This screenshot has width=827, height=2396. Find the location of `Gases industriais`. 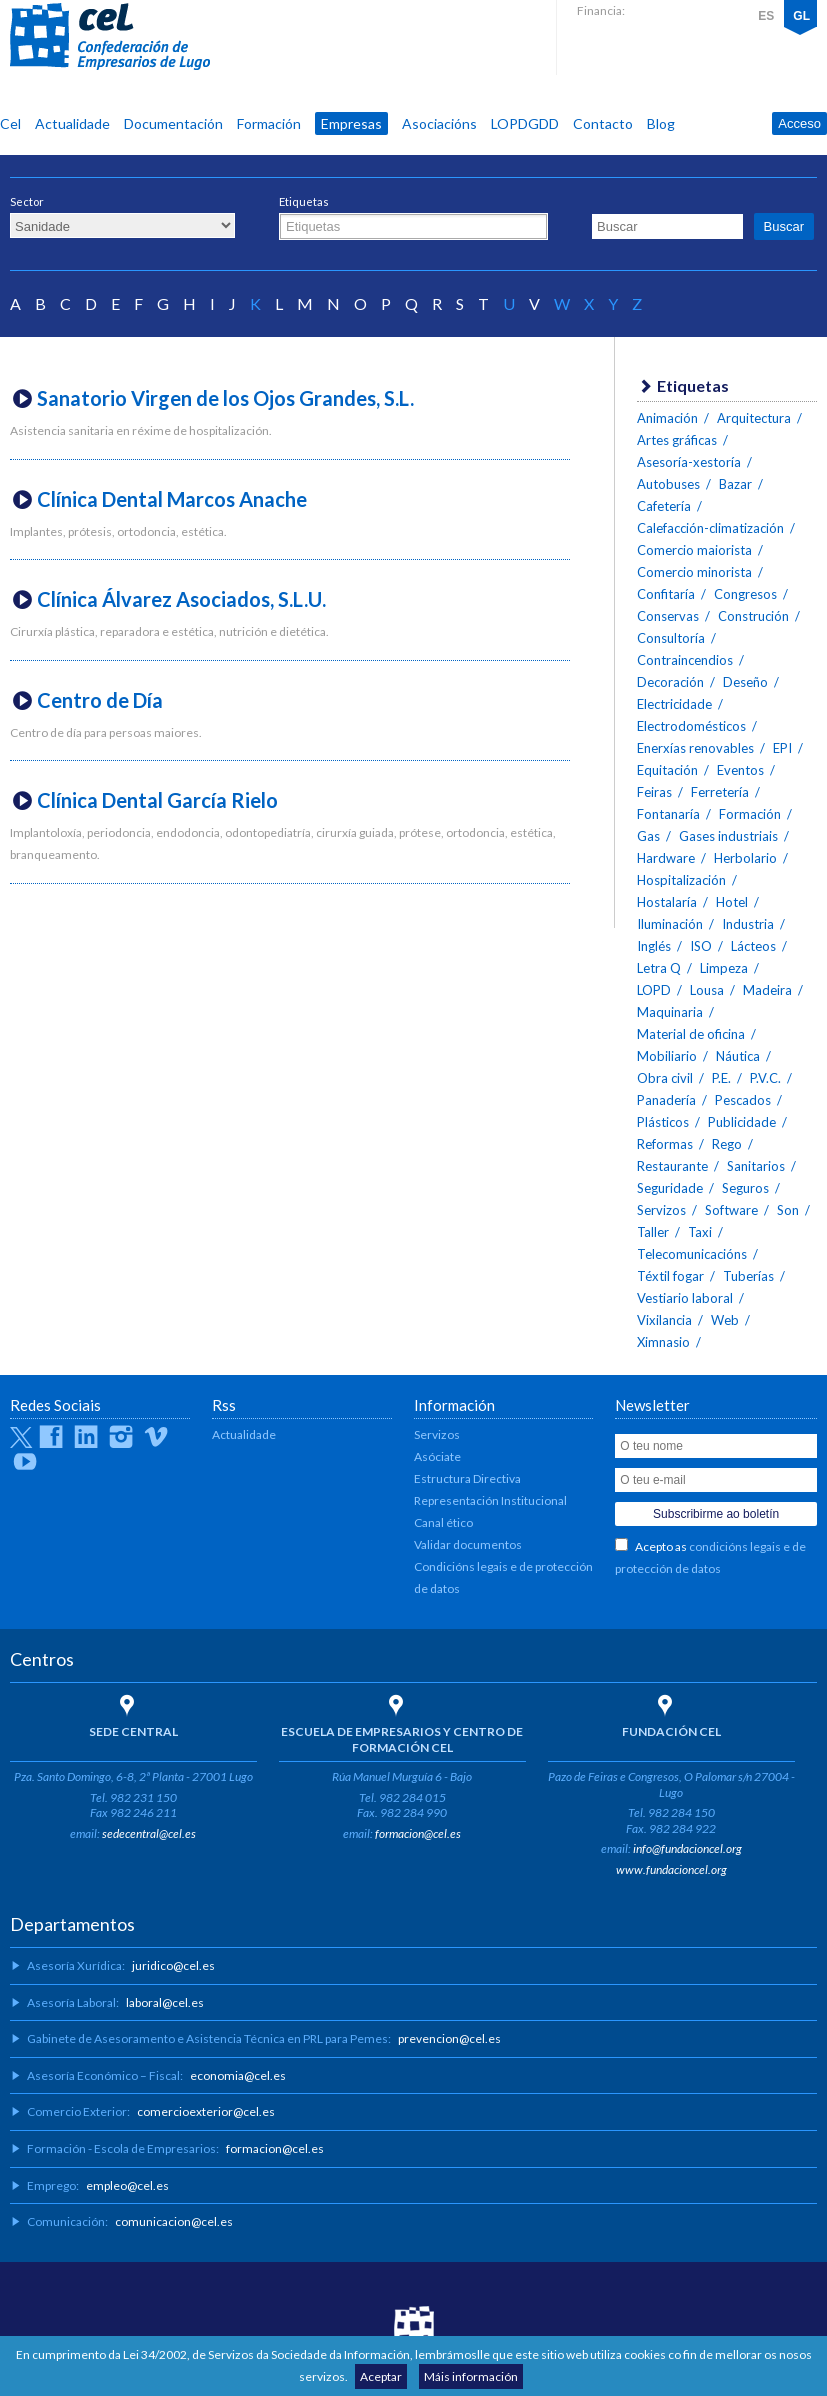

Gases industriais is located at coordinates (728, 836).